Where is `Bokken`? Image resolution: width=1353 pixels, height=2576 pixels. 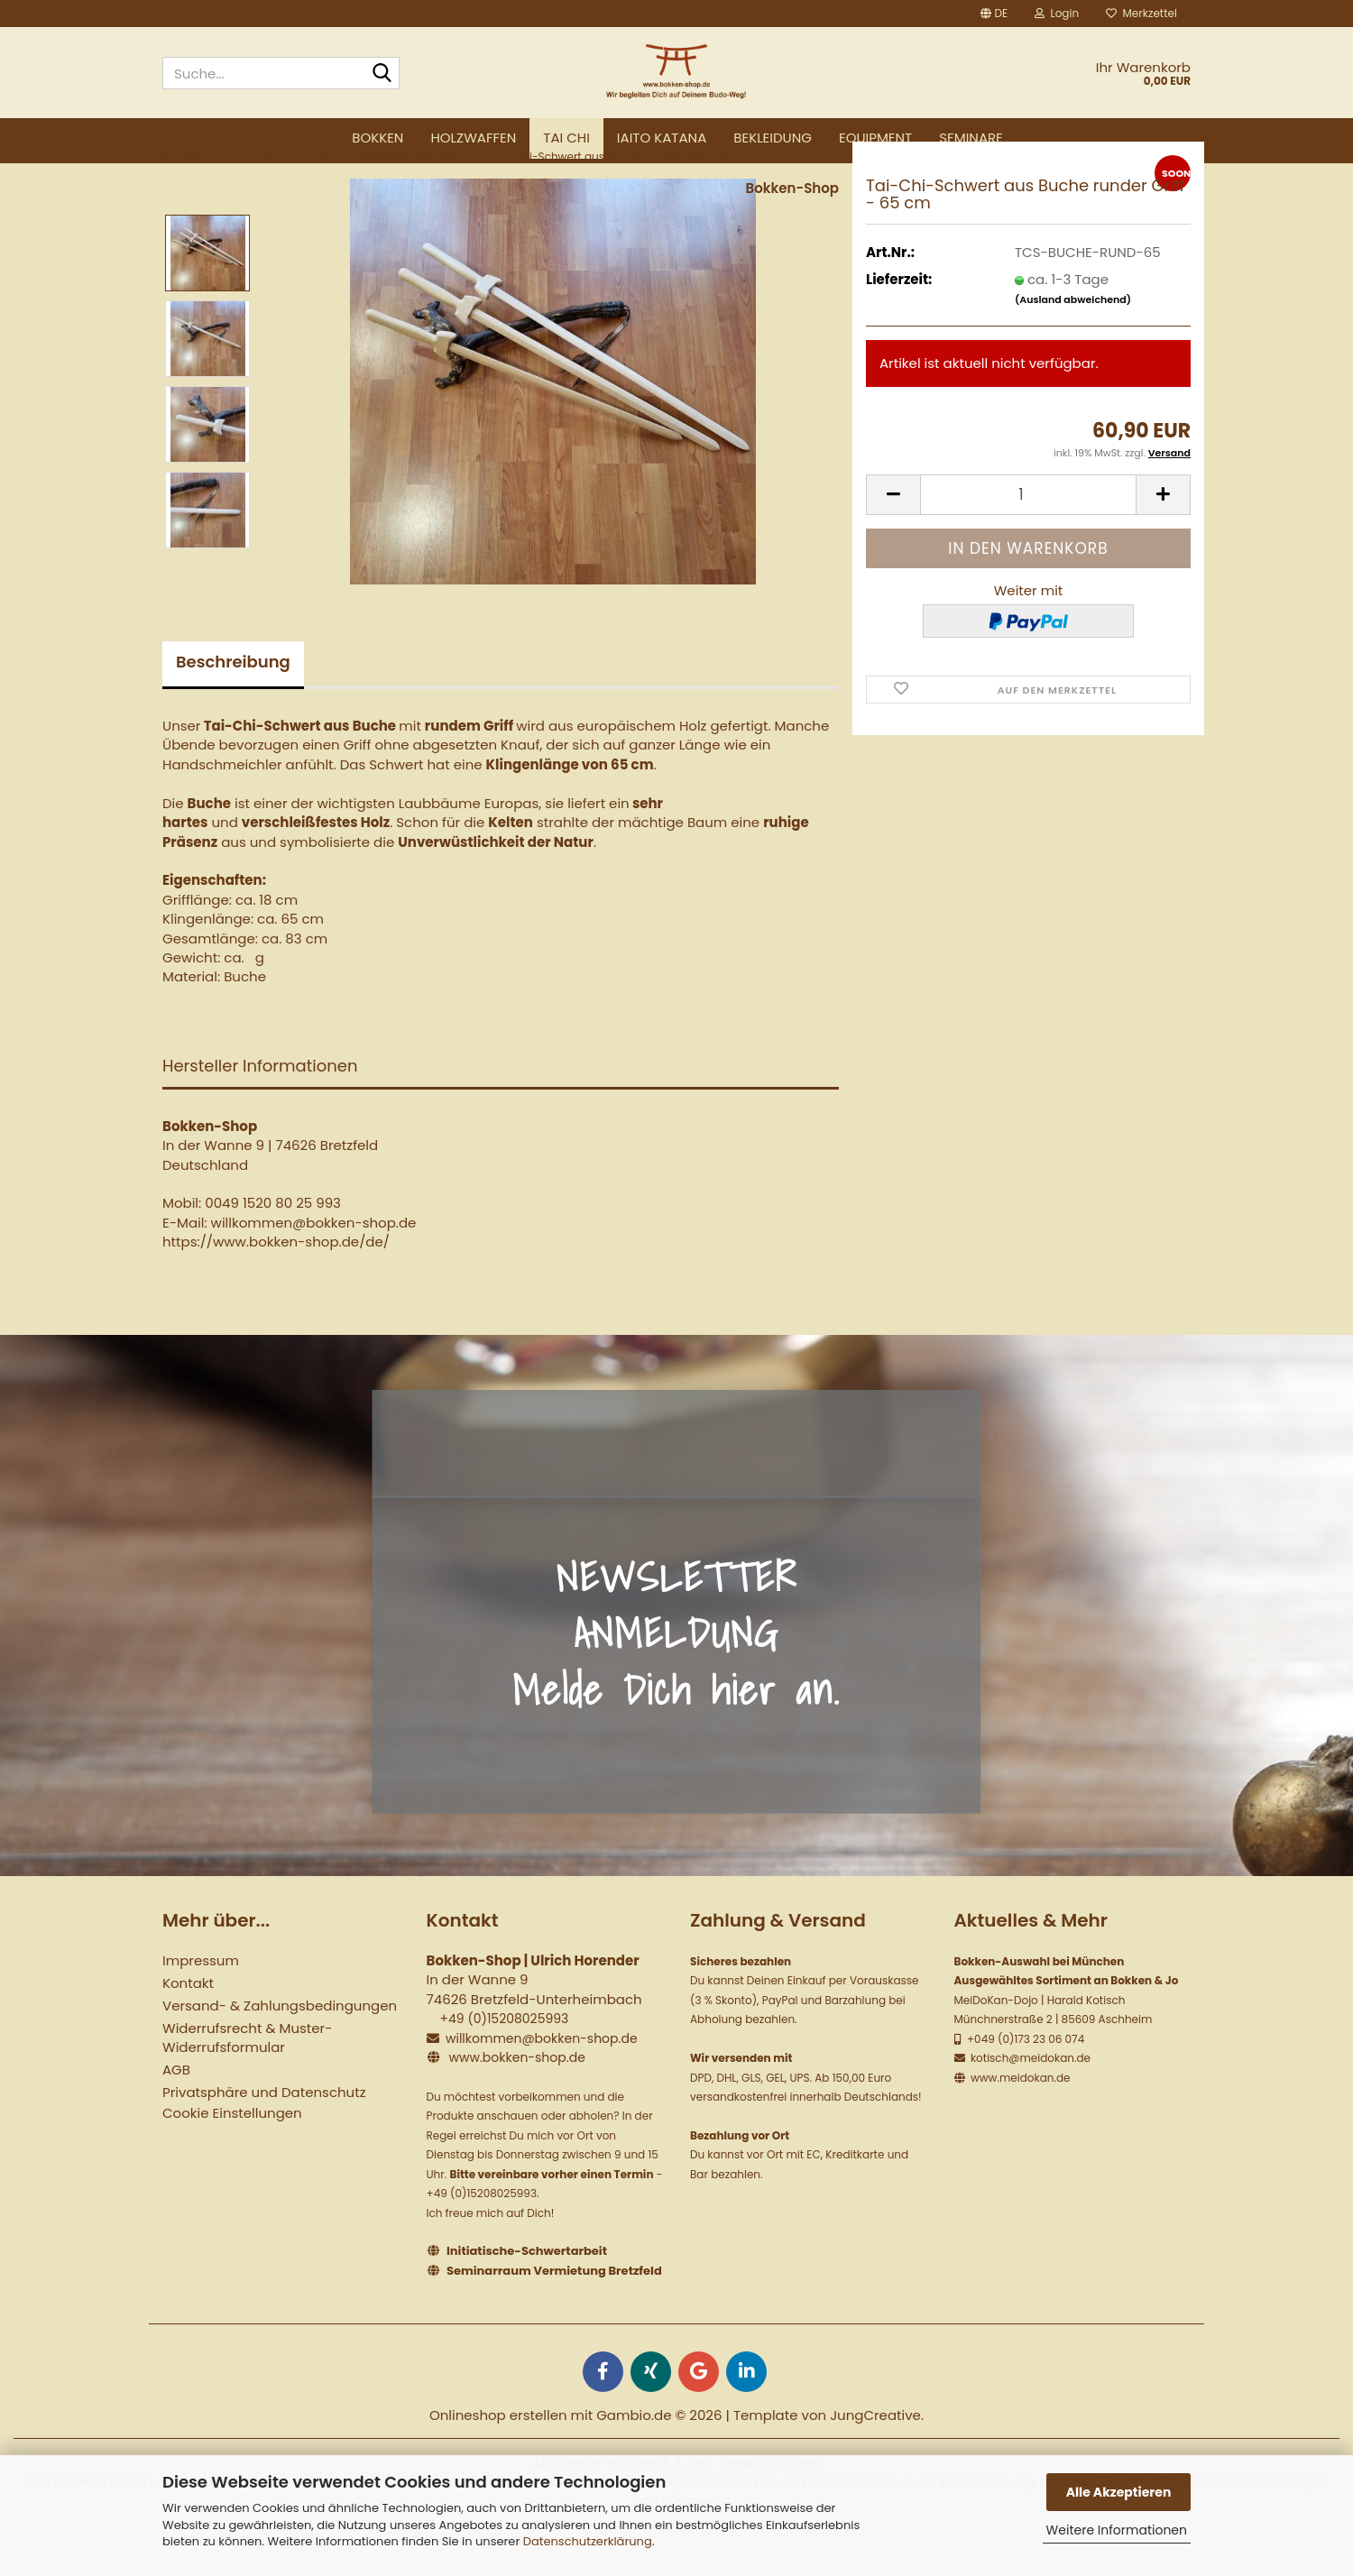 Bokken is located at coordinates (377, 137).